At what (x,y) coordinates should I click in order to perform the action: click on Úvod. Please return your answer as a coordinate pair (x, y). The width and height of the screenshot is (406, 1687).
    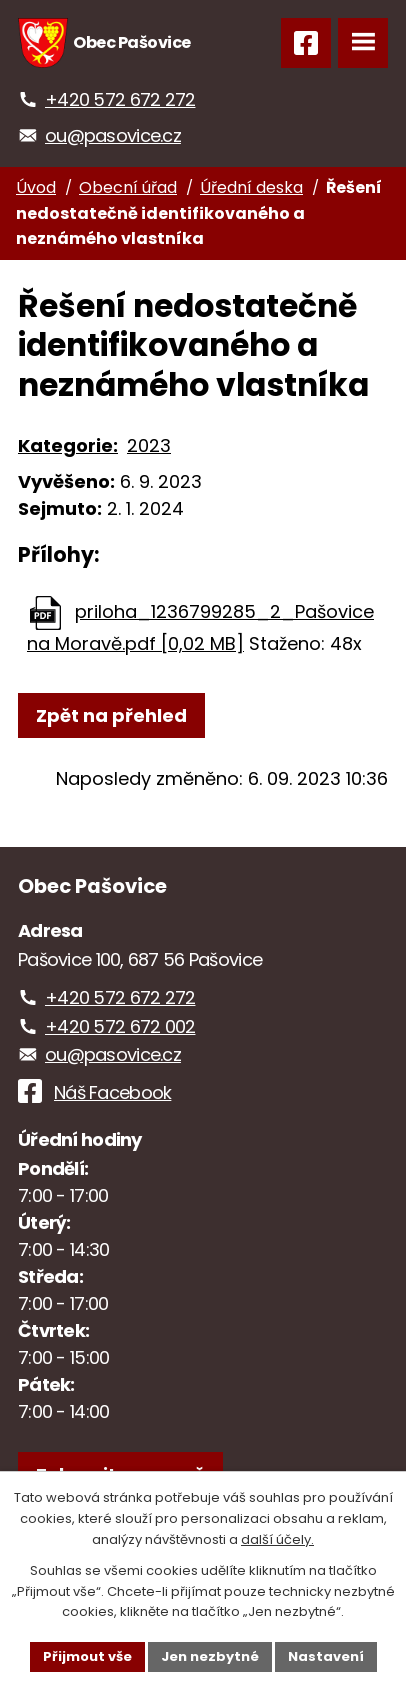
    Looking at the image, I should click on (36, 187).